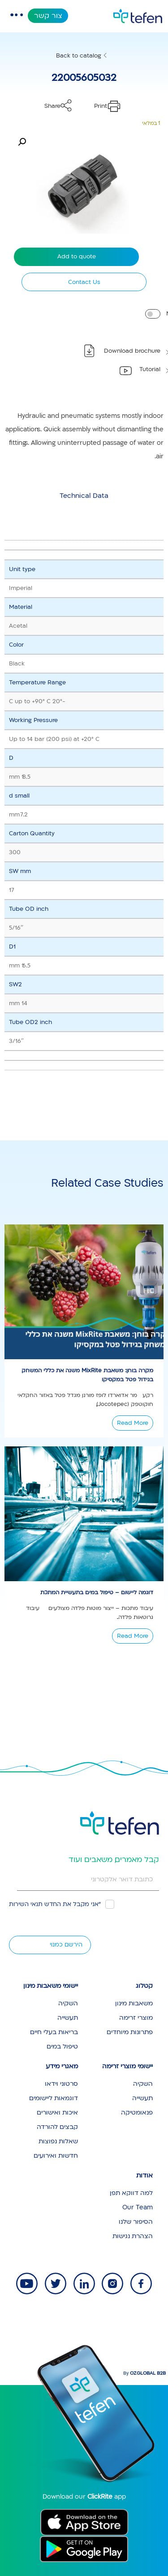 Image resolution: width=168 pixels, height=2576 pixels. I want to click on פנאומטיקה, so click(137, 2112).